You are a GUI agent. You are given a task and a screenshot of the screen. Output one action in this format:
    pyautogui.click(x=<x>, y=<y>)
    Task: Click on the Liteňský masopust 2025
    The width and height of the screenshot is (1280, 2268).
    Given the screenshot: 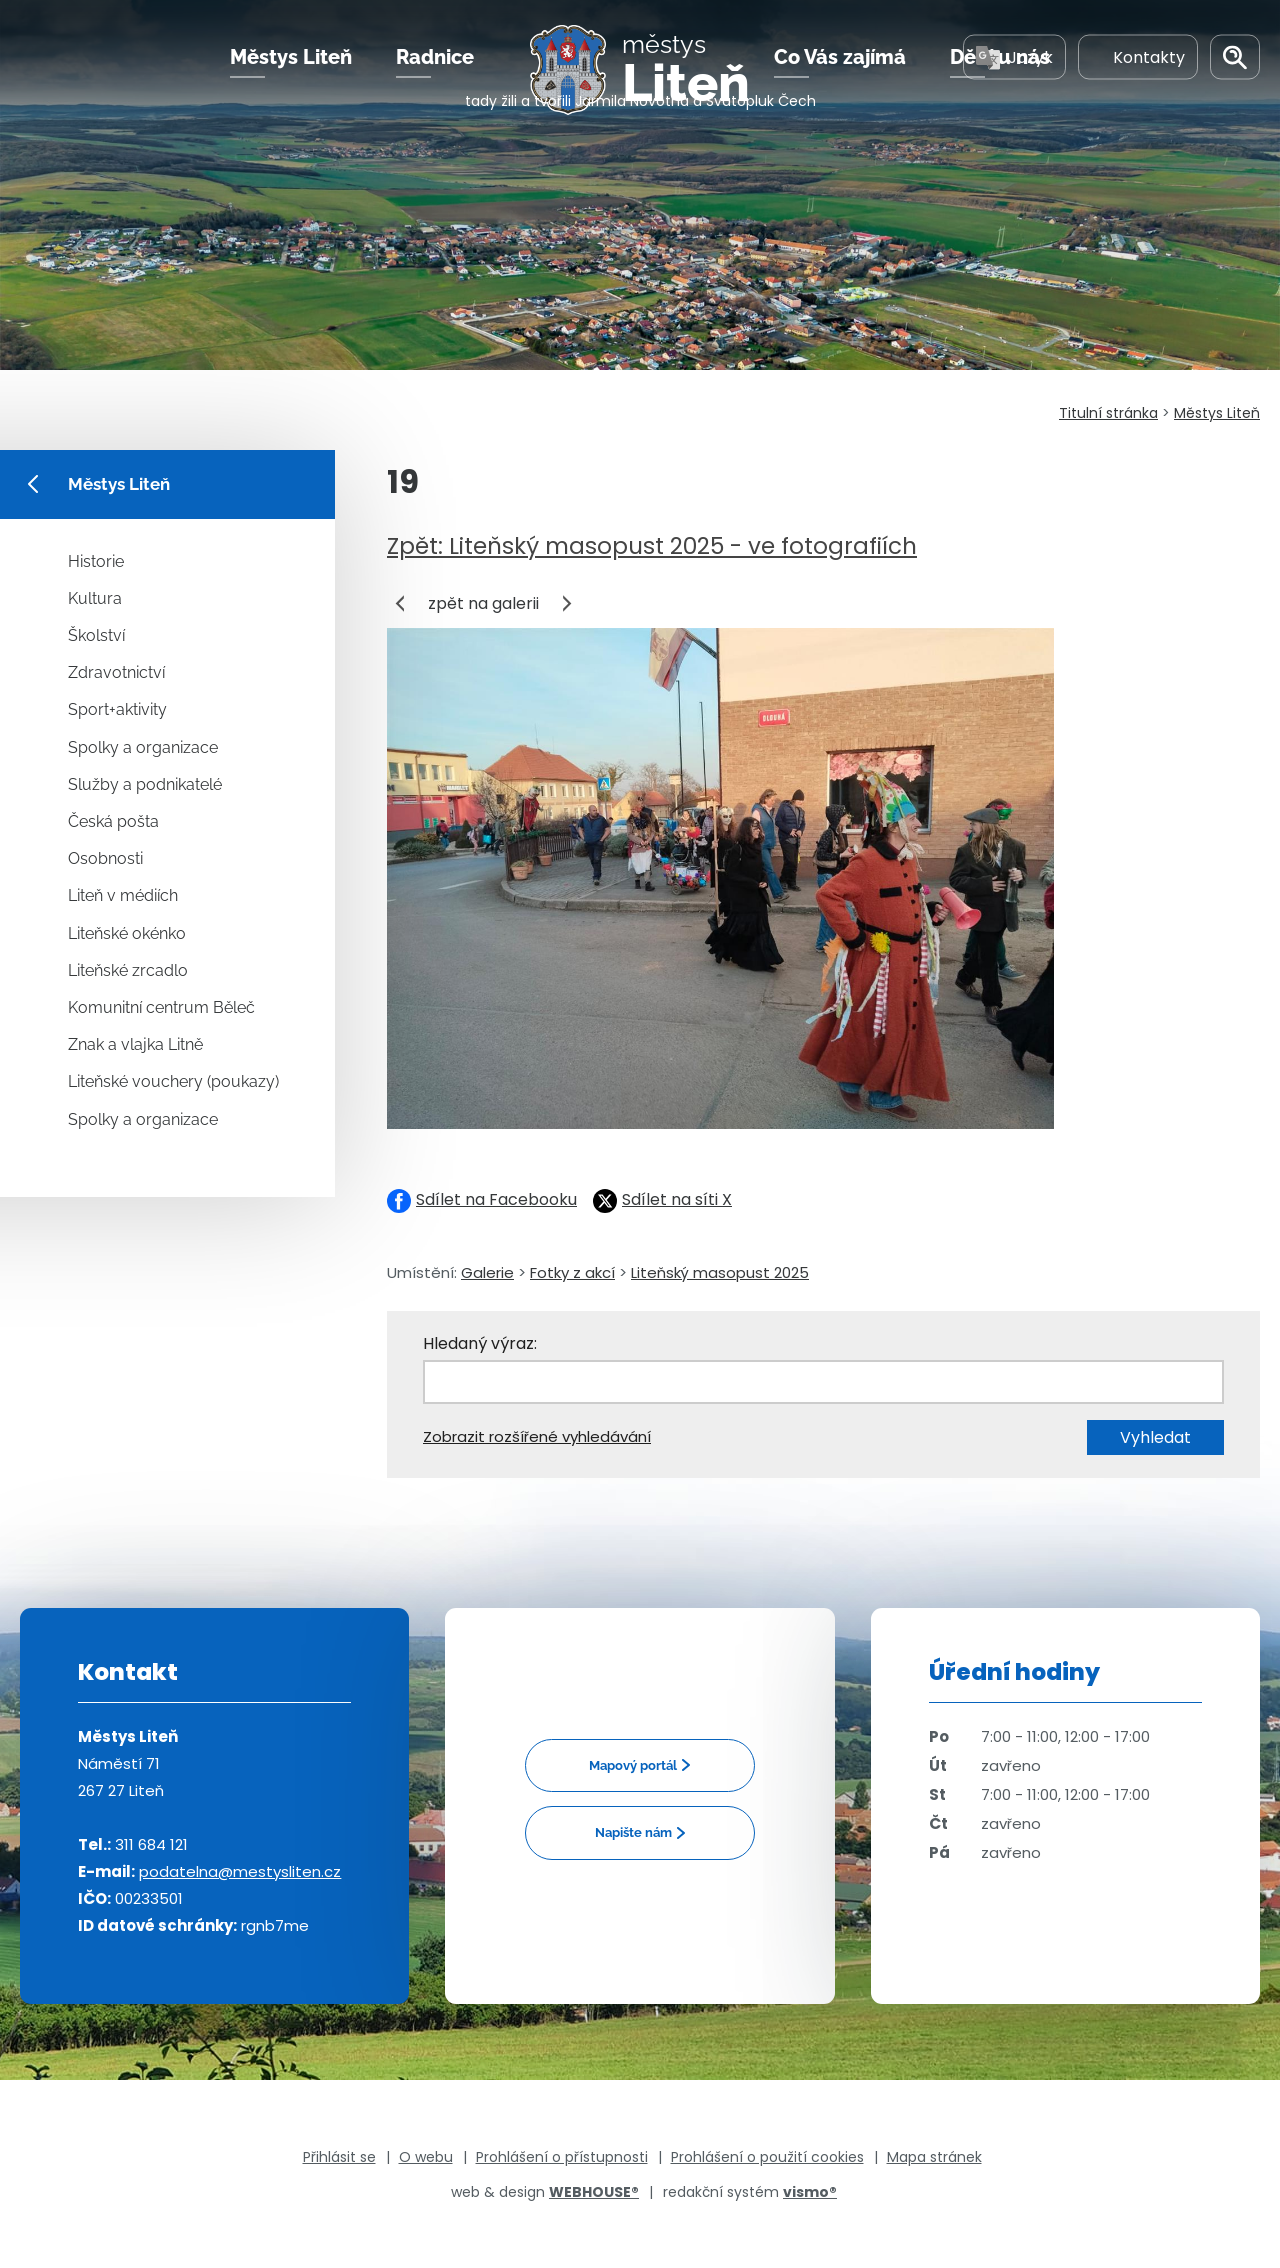 What is the action you would take?
    pyautogui.click(x=720, y=1272)
    